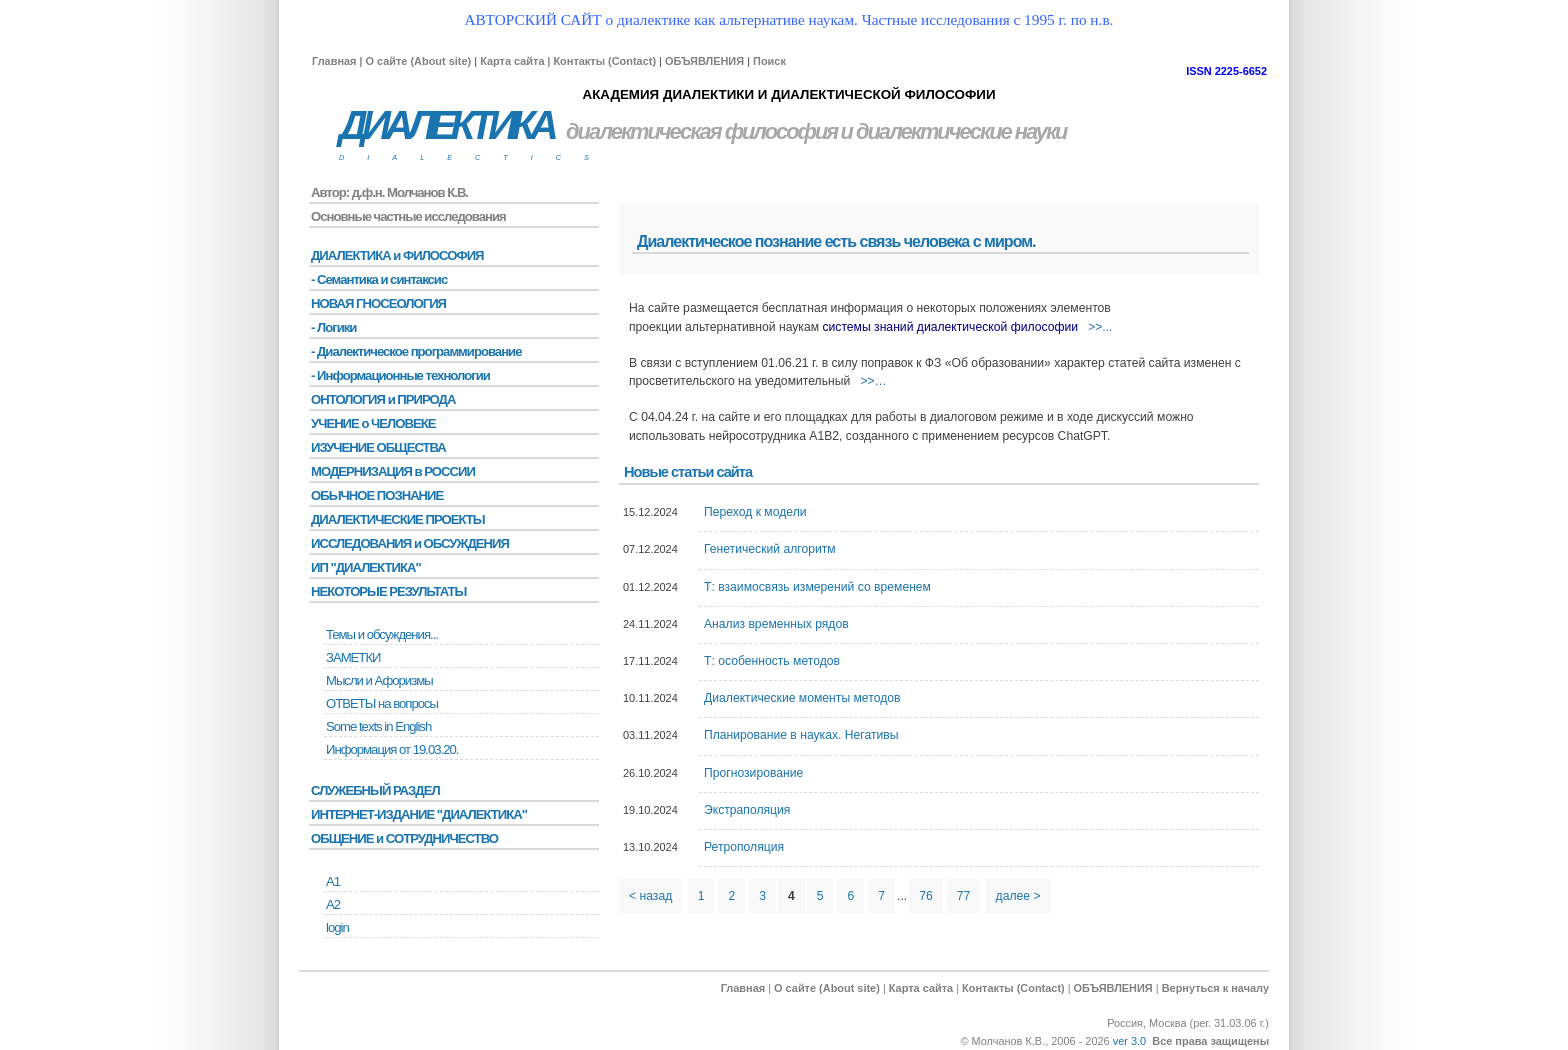  I want to click on Карта сайта, so click(512, 61).